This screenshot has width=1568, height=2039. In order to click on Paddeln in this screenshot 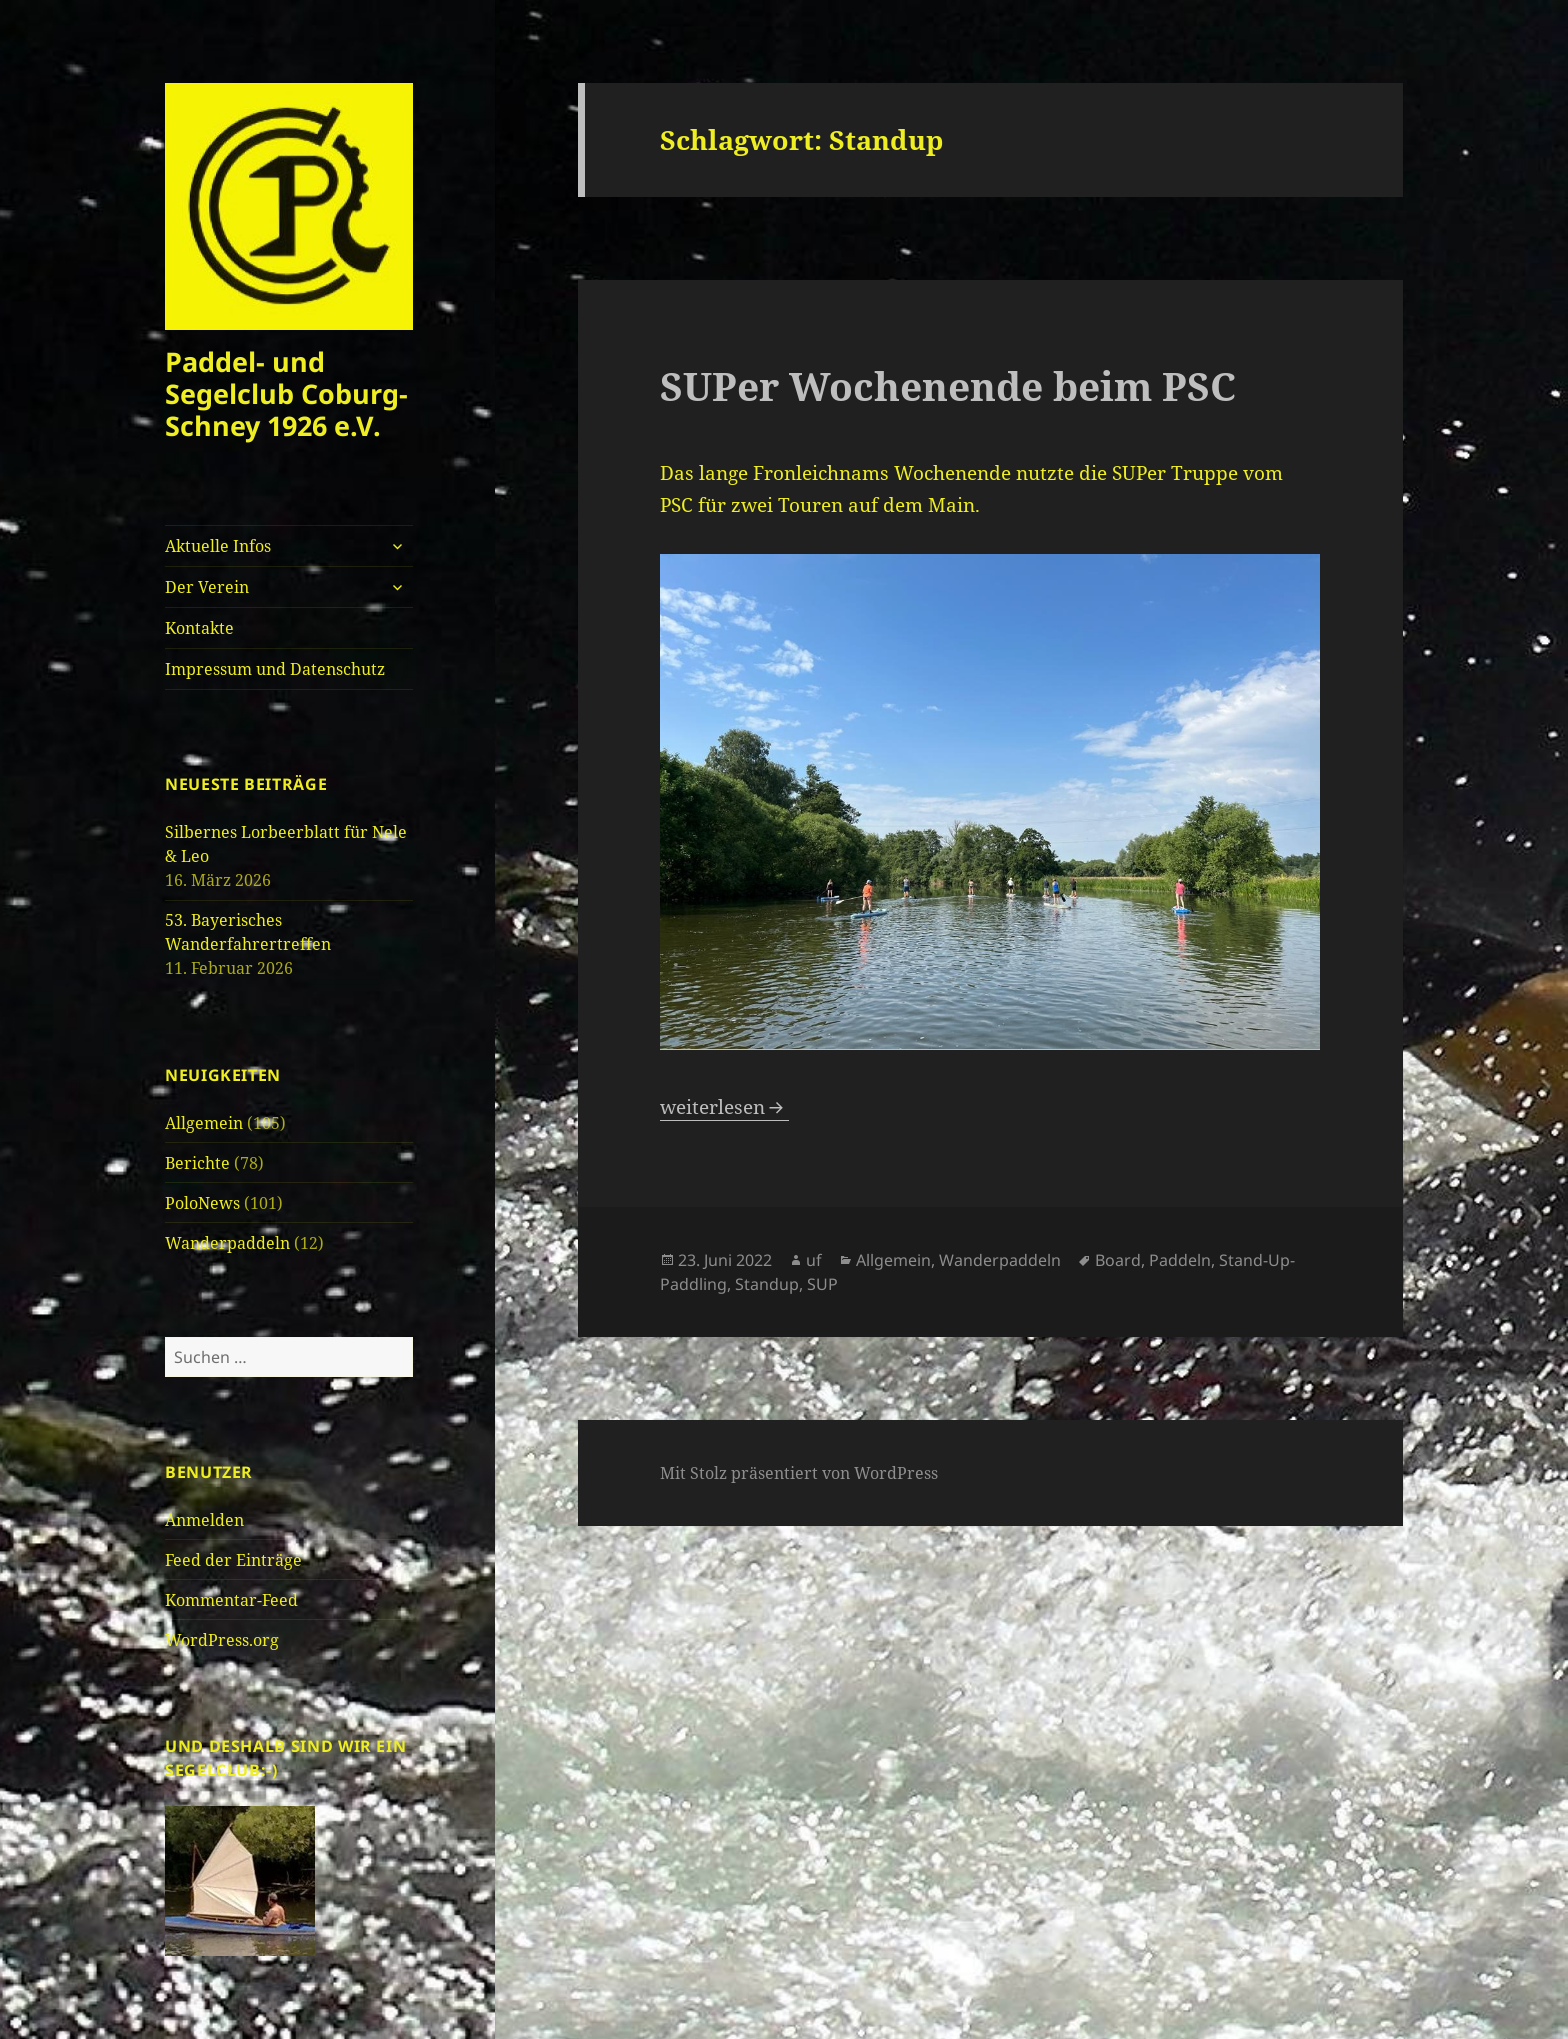, I will do `click(1180, 1260)`.